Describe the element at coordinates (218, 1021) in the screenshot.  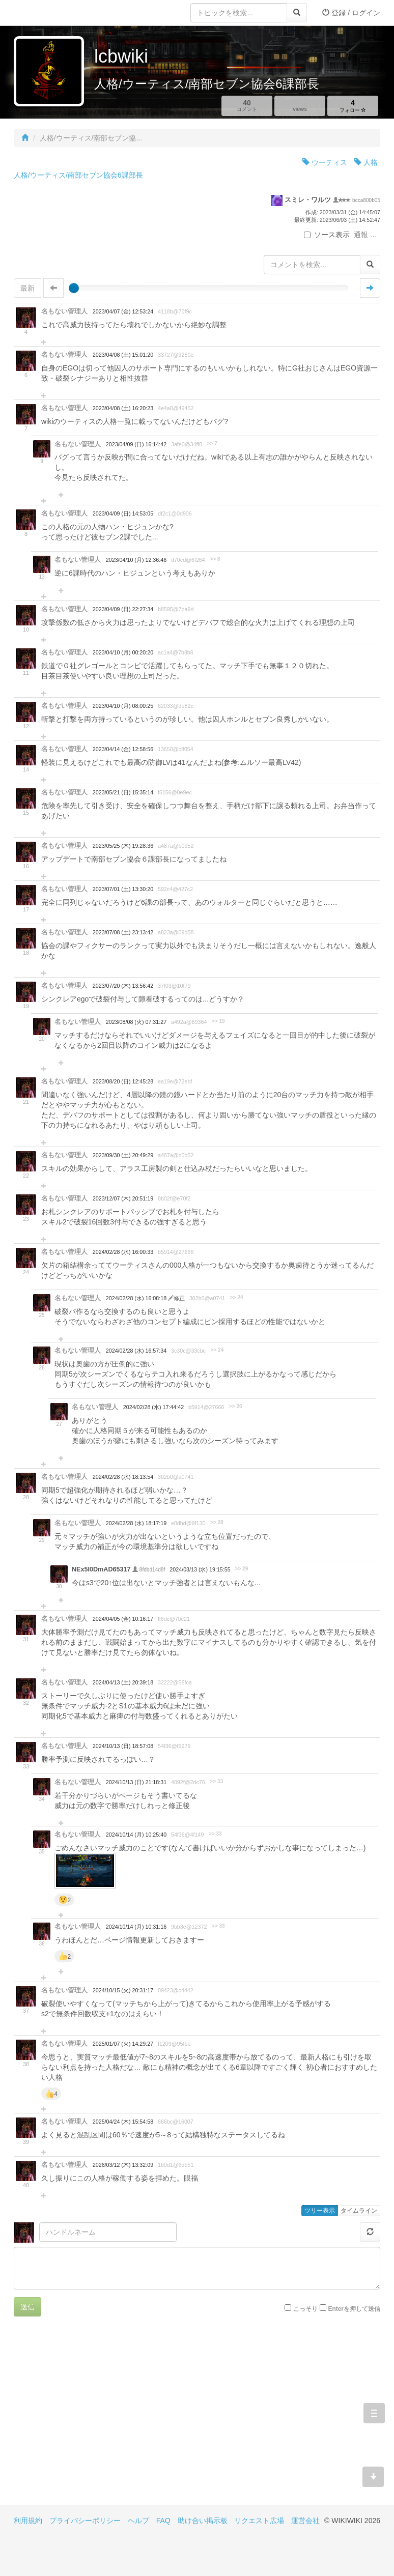
I see `>> 19` at that location.